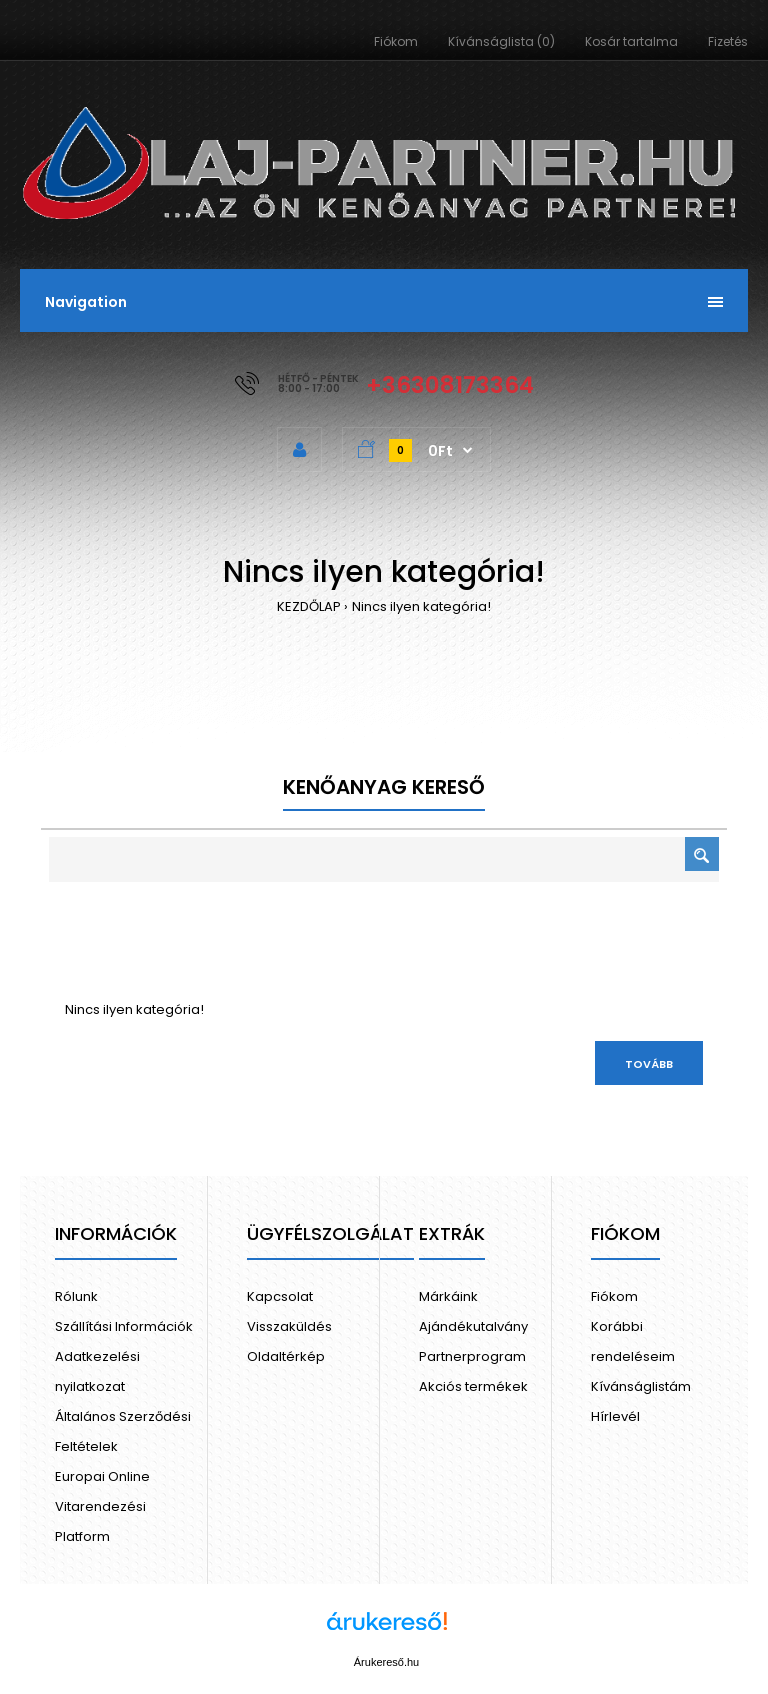 This screenshot has height=1694, width=768. What do you see at coordinates (448, 1296) in the screenshot?
I see `Márkáink` at bounding box center [448, 1296].